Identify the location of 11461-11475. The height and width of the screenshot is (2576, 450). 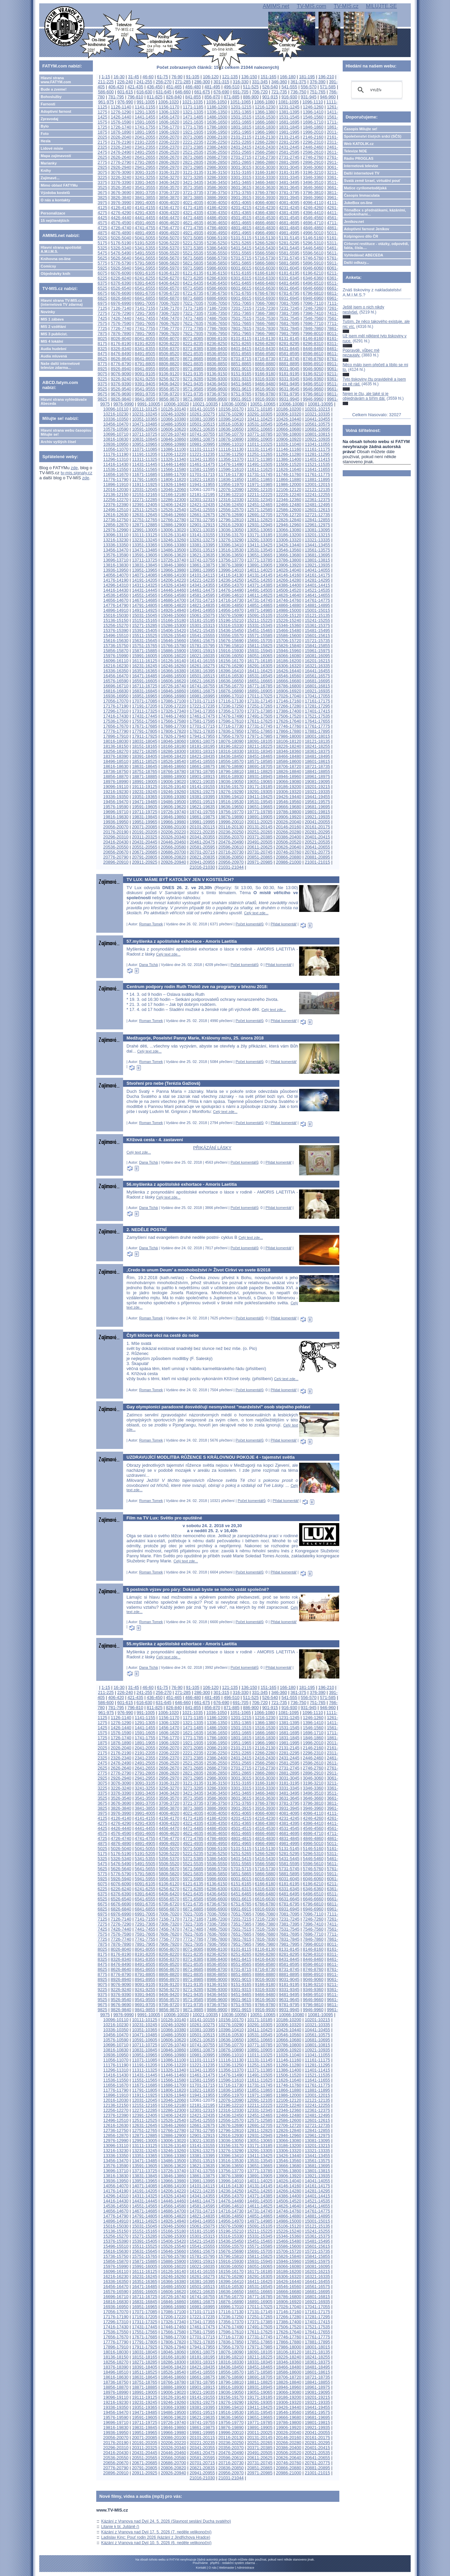
(202, 464).